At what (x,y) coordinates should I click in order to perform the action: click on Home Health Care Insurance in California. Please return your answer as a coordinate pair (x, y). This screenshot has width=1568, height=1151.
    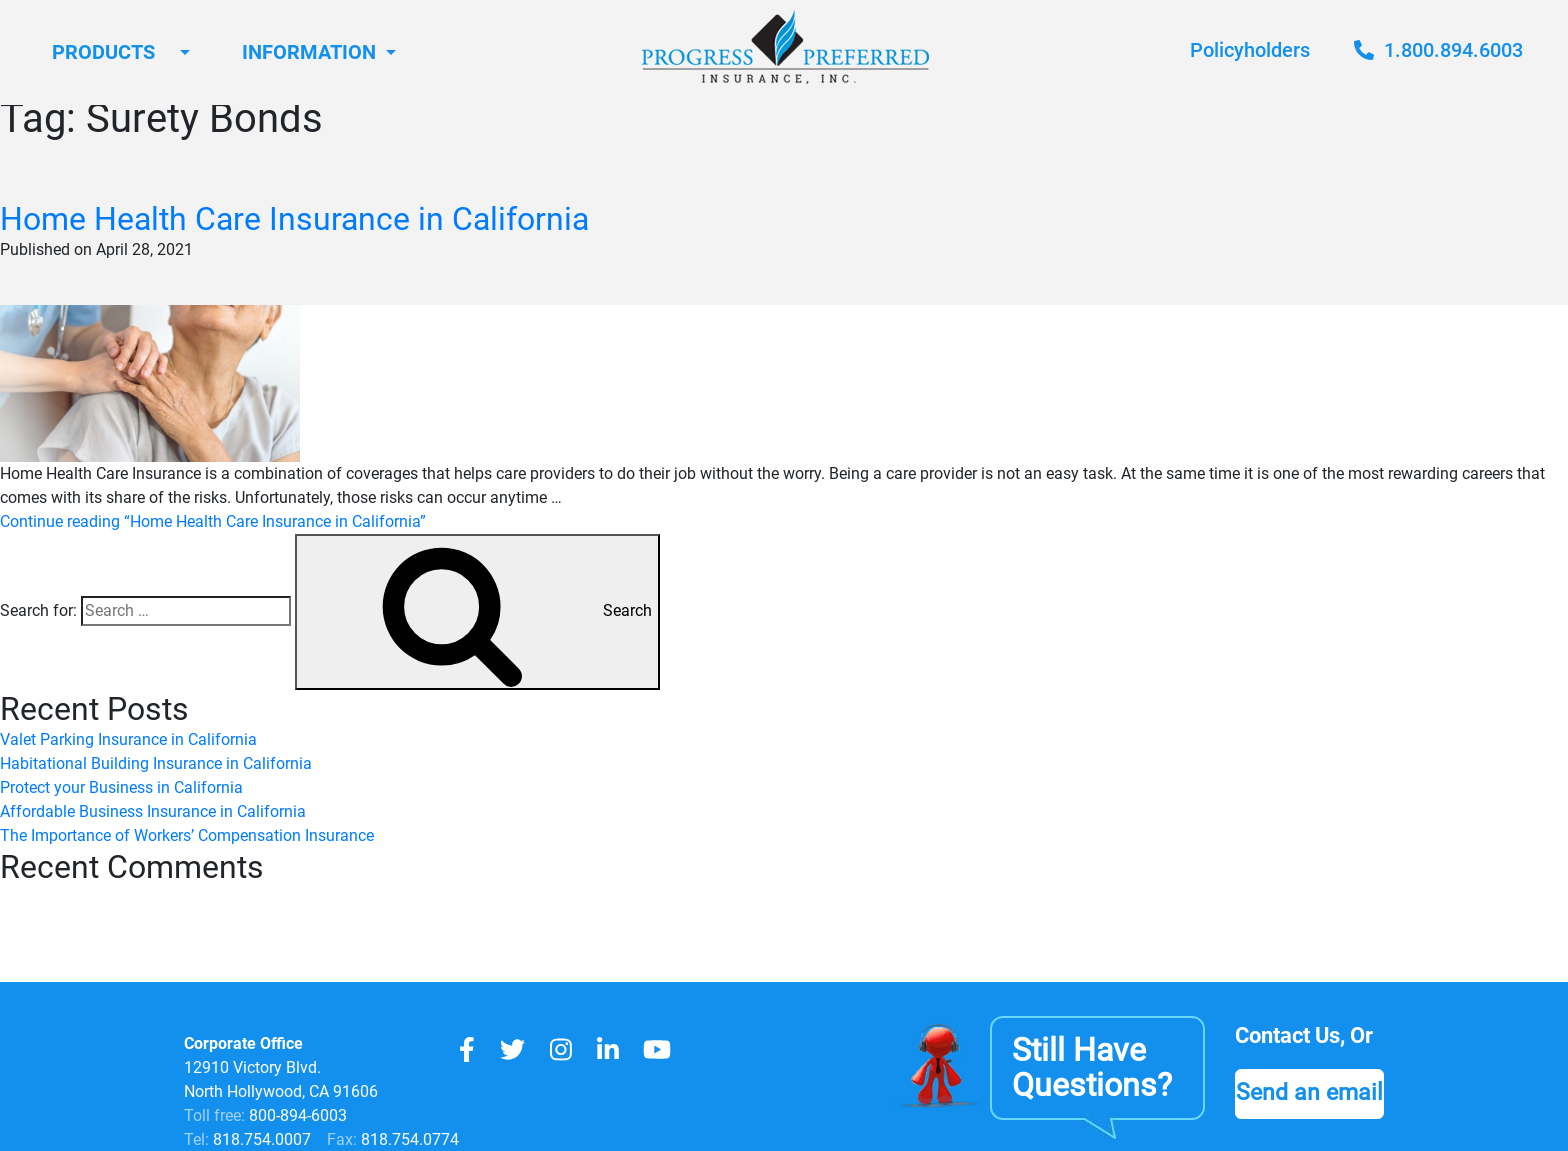
    Looking at the image, I should click on (294, 219).